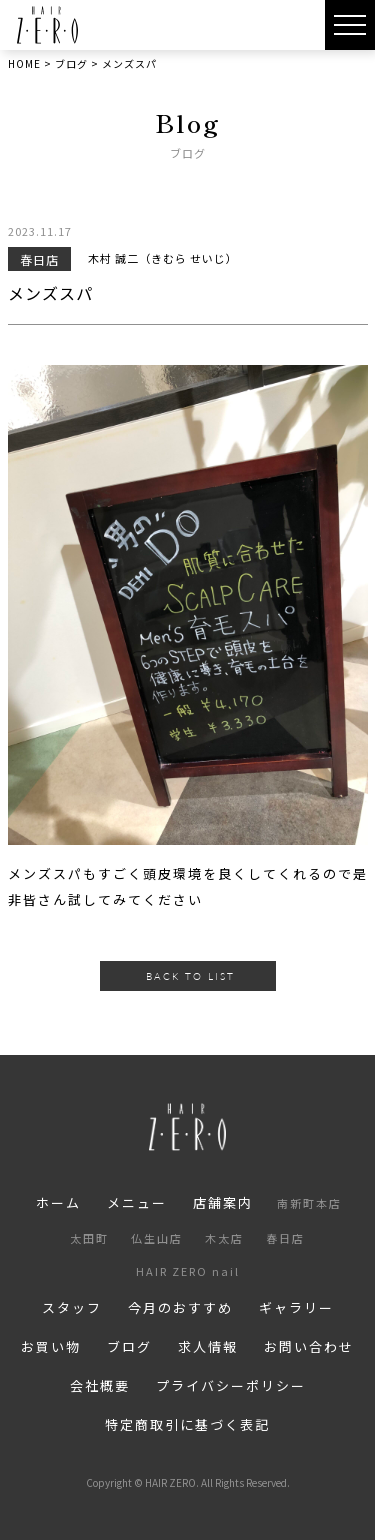 This screenshot has width=375, height=1540. What do you see at coordinates (137, 1202) in the screenshot?
I see `メニュー` at bounding box center [137, 1202].